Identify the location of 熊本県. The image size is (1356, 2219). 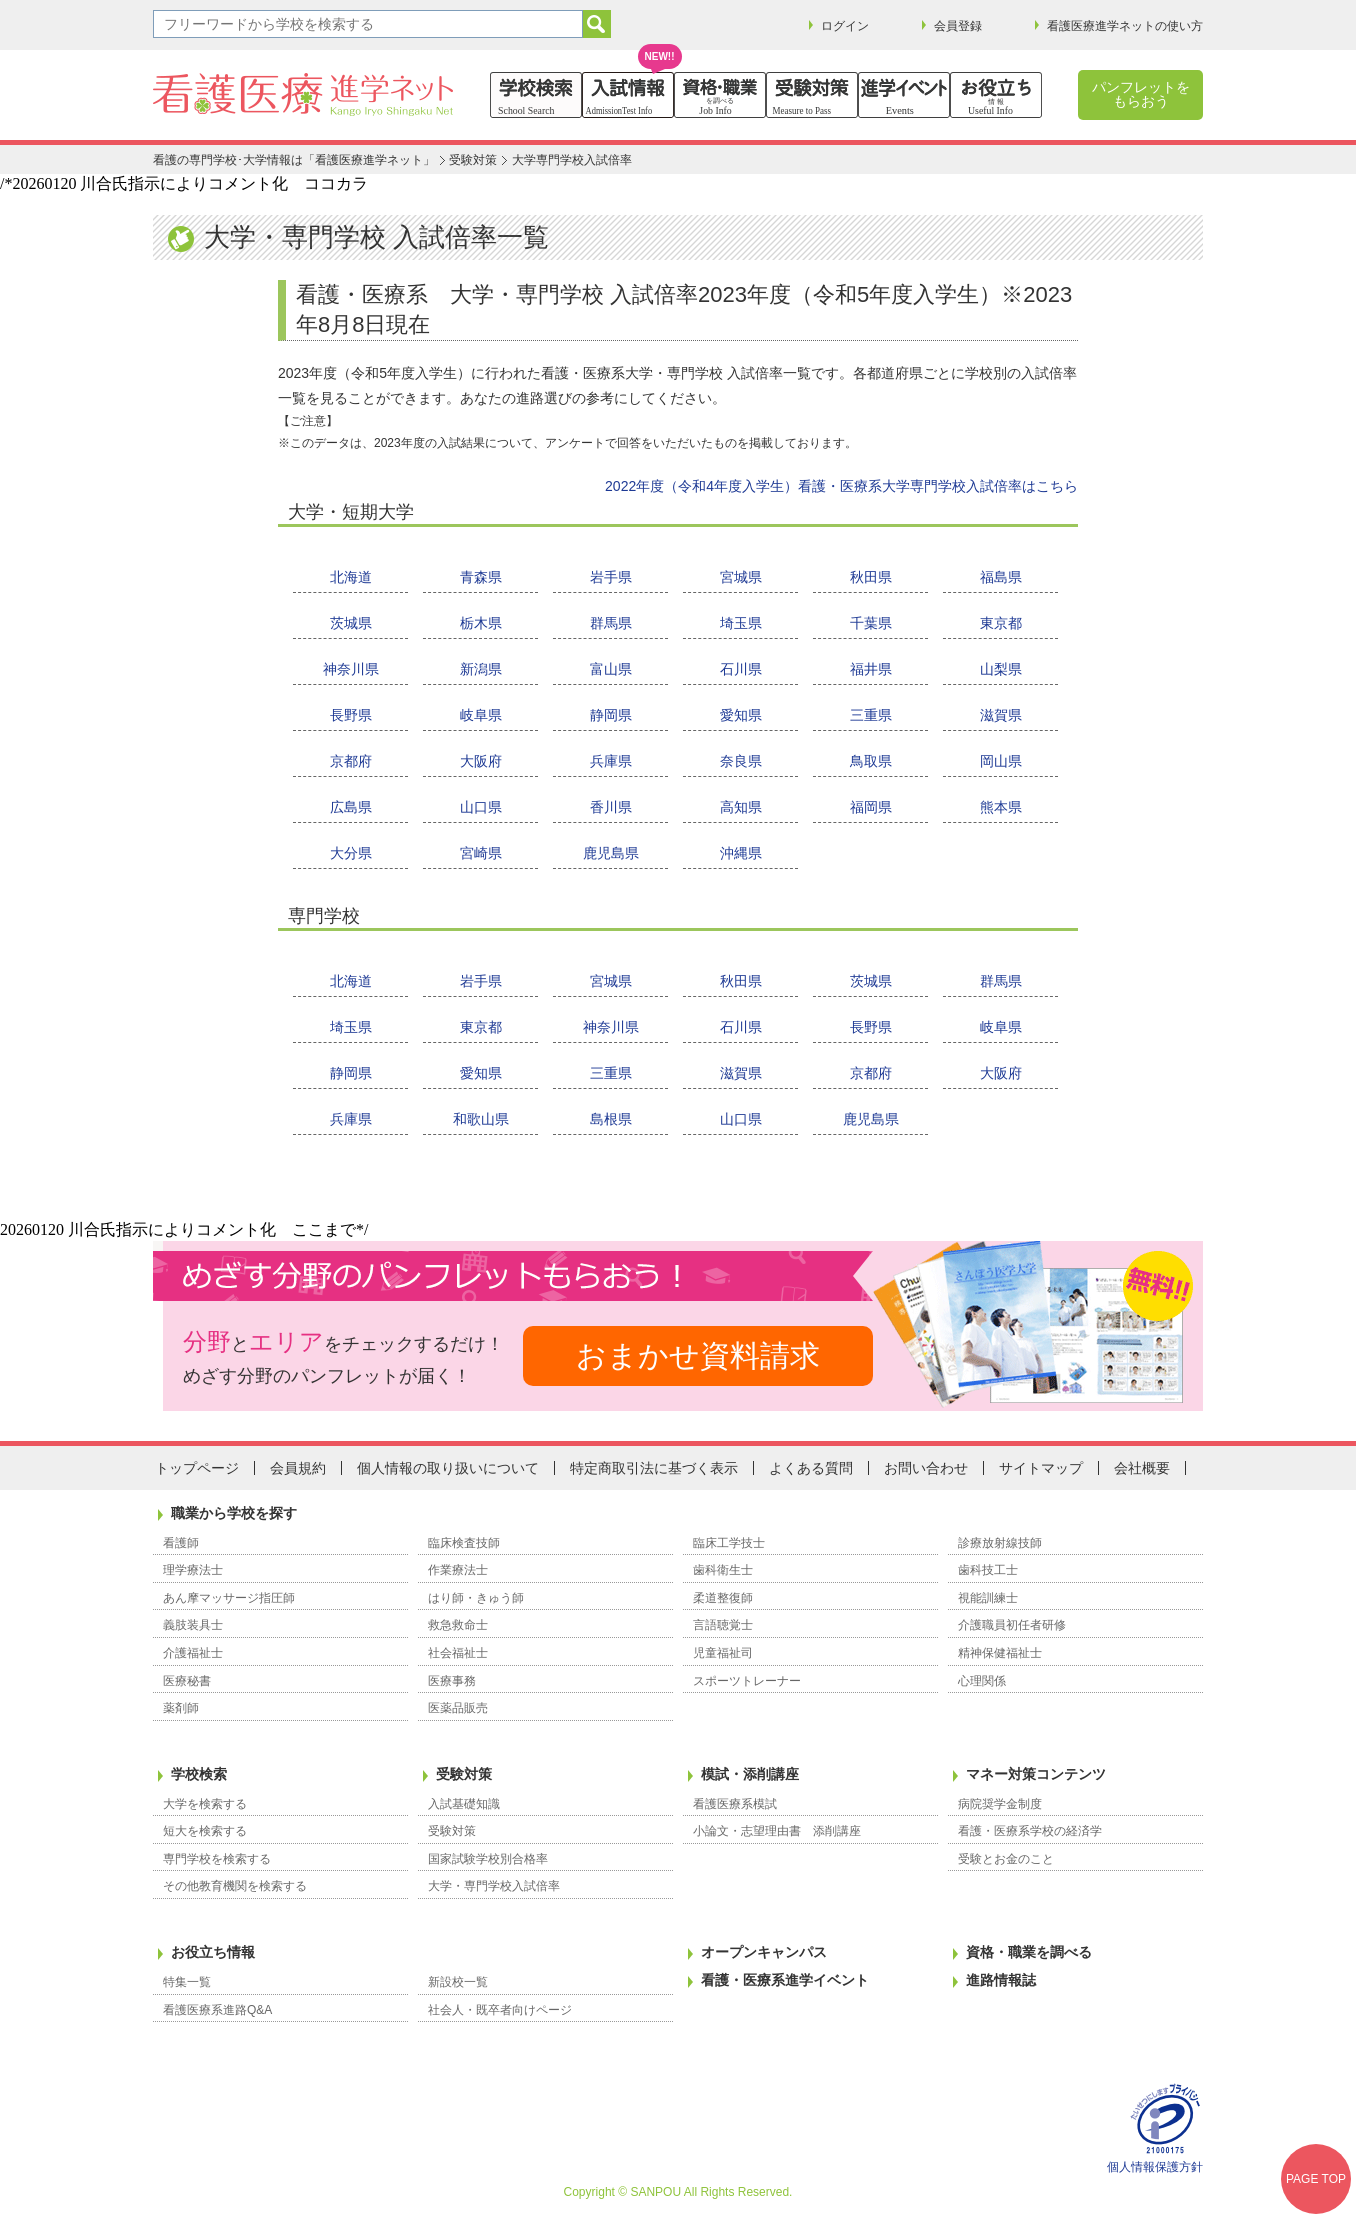
(1001, 807).